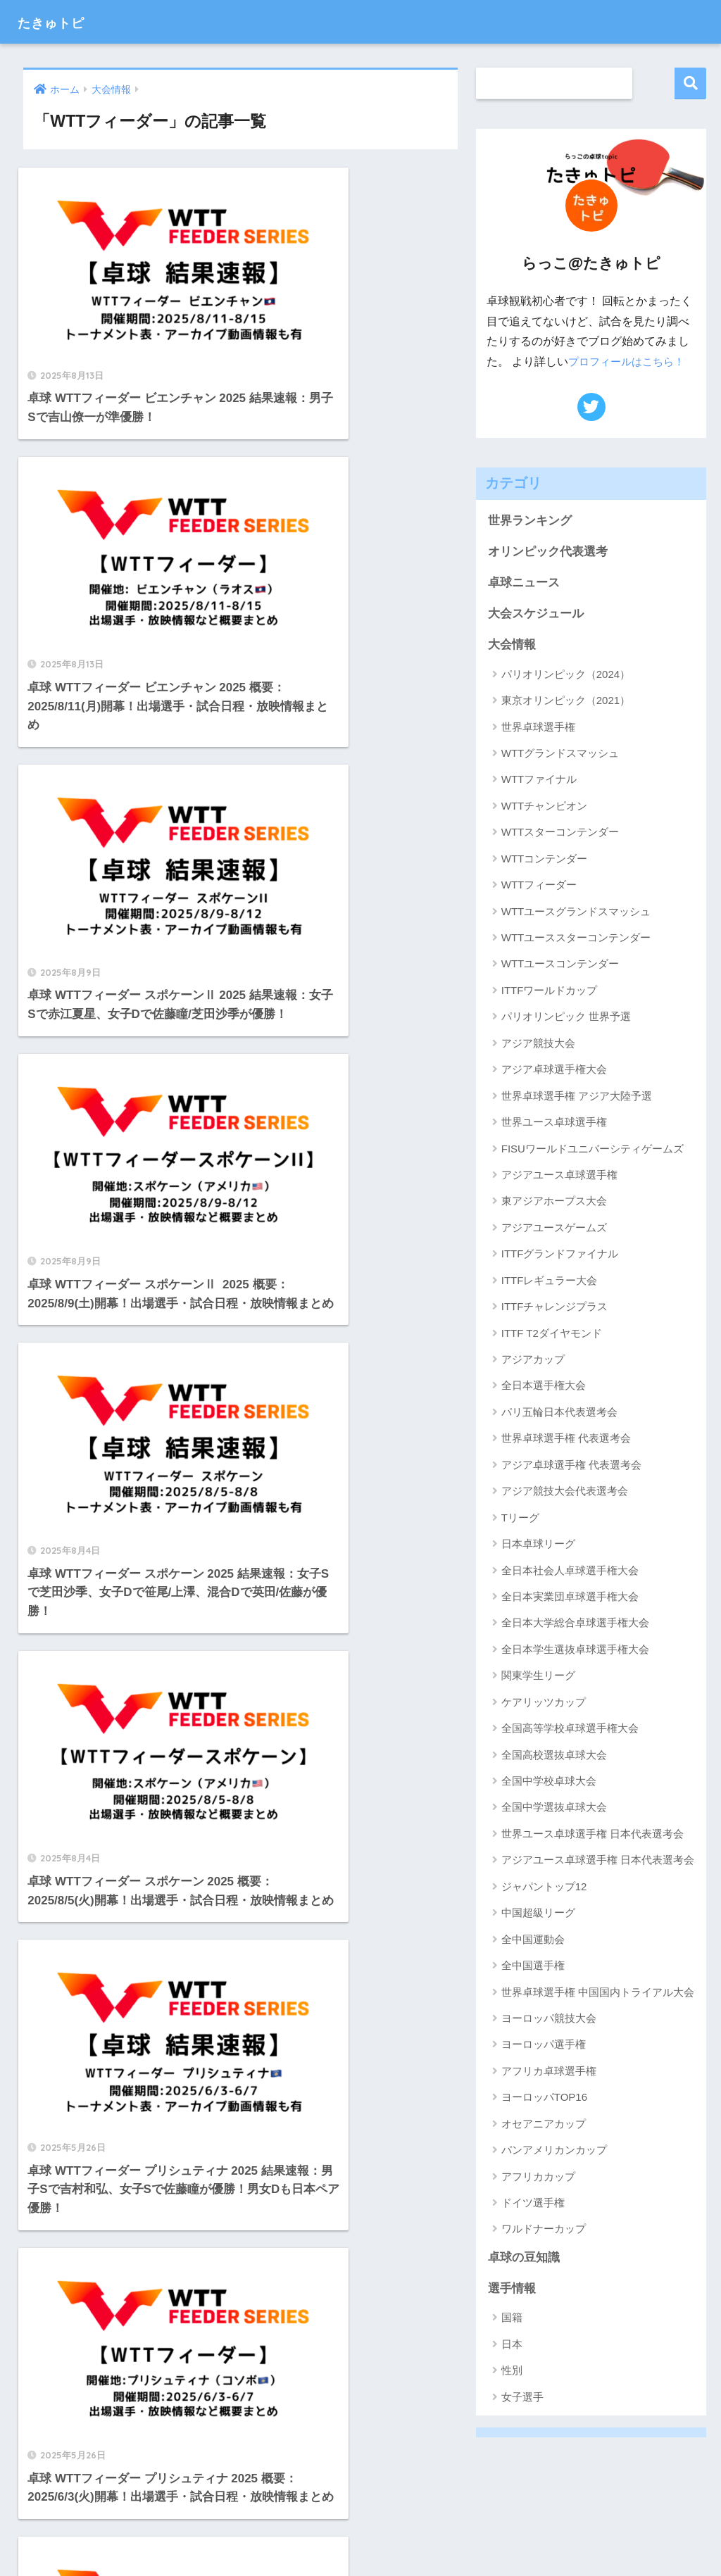  I want to click on 東アジアホープス大会, so click(554, 1203).